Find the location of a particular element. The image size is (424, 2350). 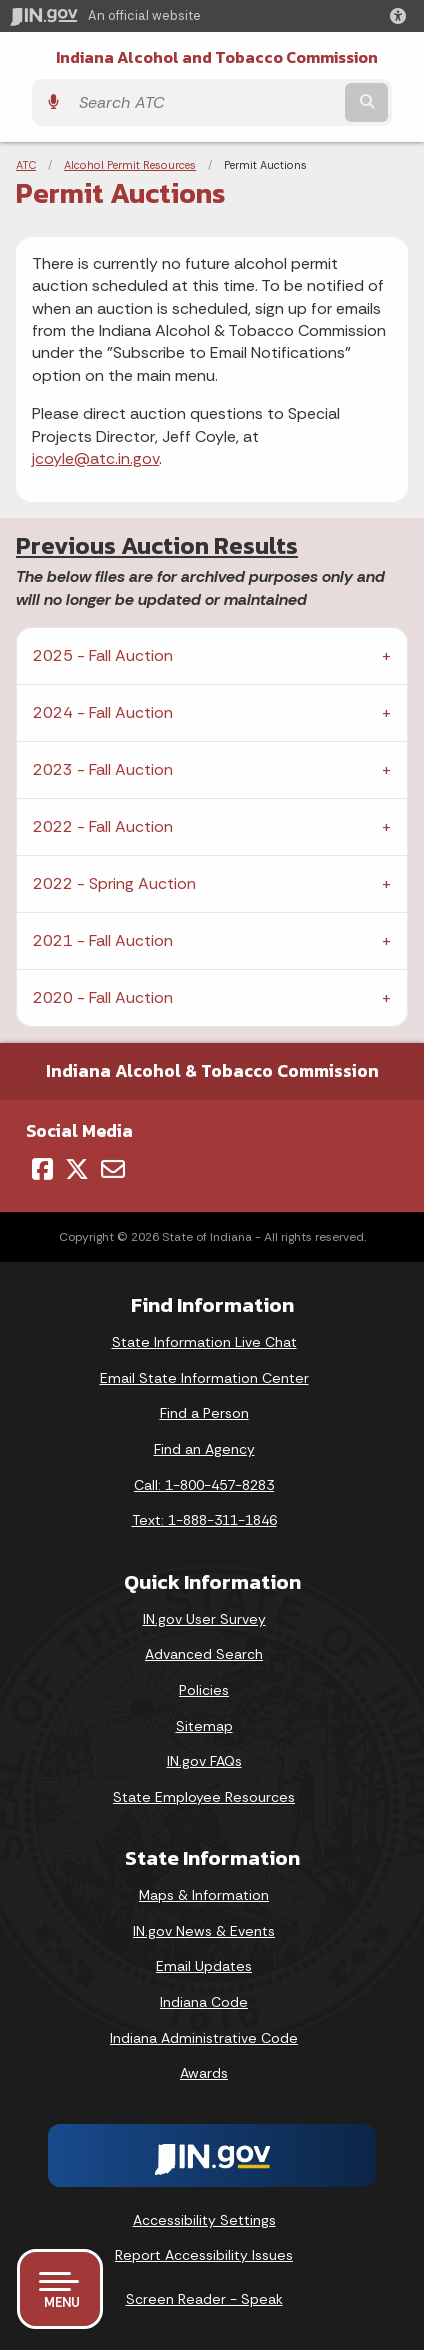

Text: 1-888-311-1846 is located at coordinates (204, 1520).